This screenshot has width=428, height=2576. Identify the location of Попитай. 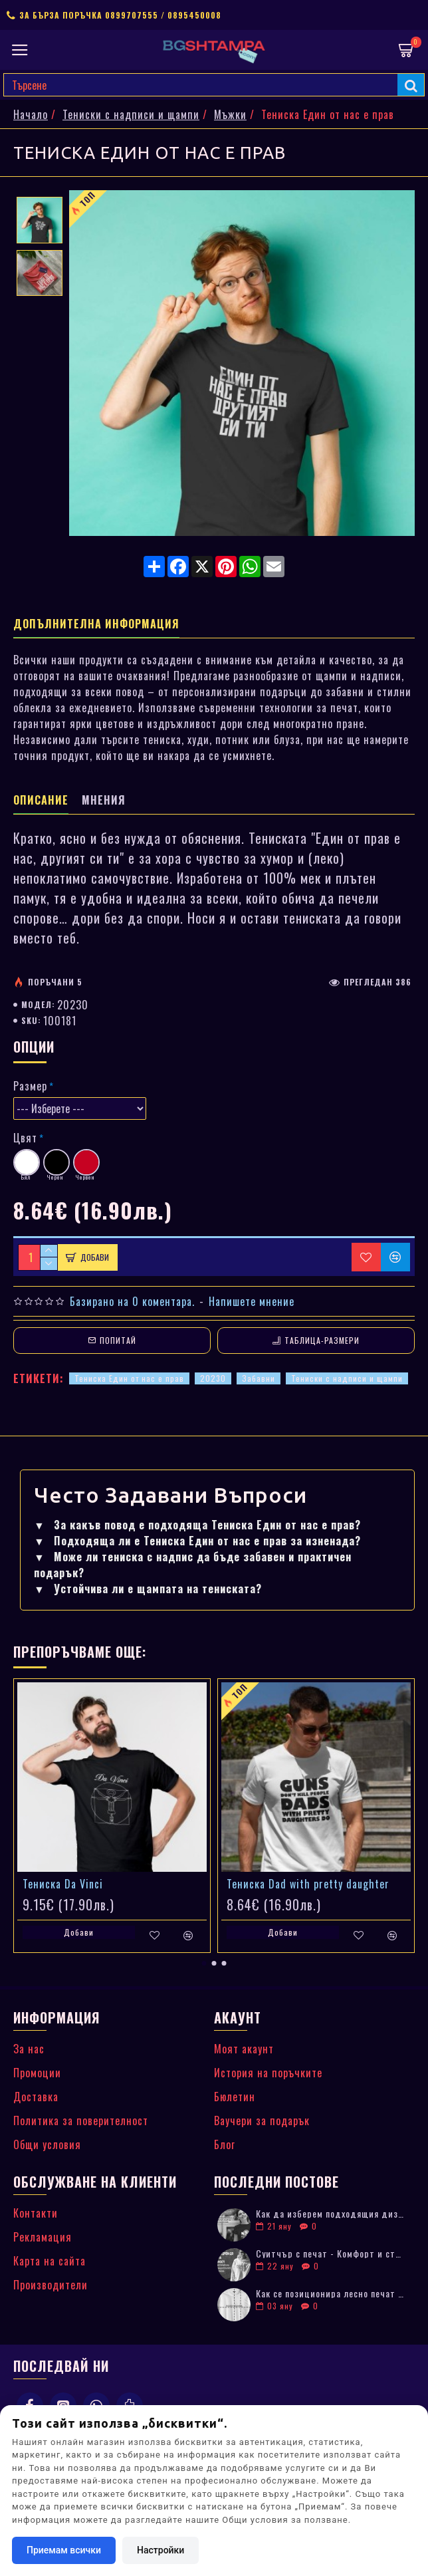
(118, 1340).